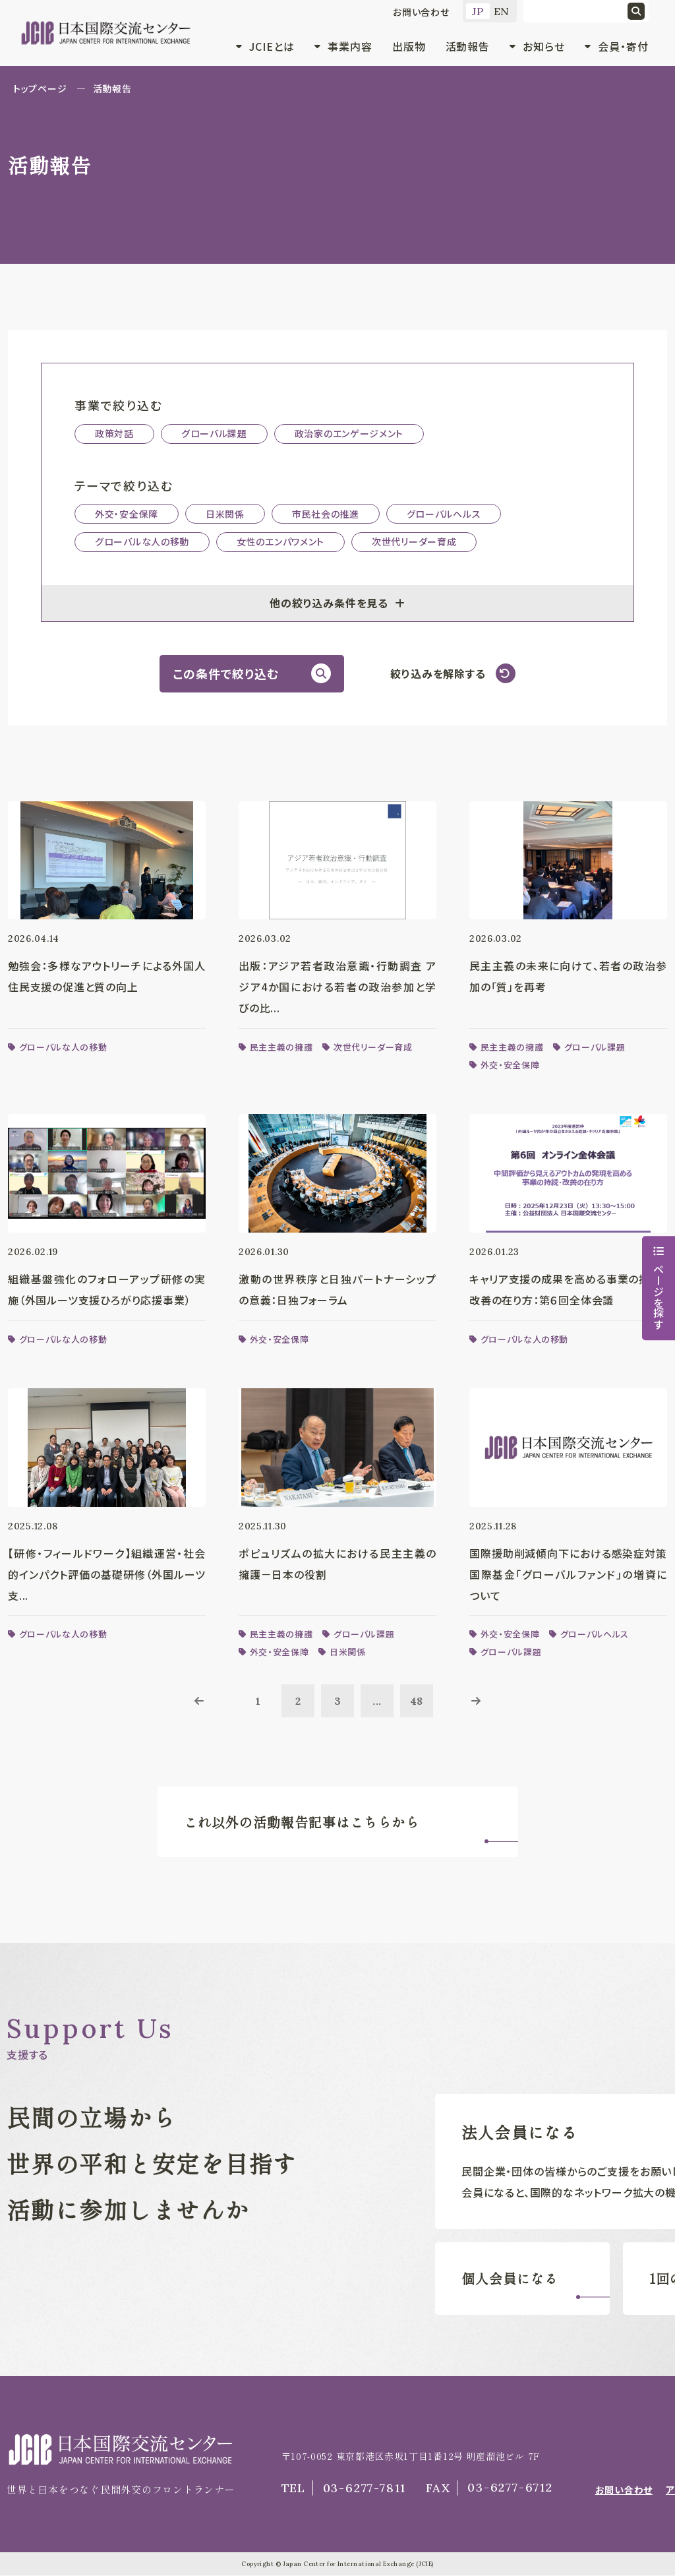 This screenshot has height=2576, width=675. Describe the element at coordinates (377, 1701) in the screenshot. I see `...` at that location.